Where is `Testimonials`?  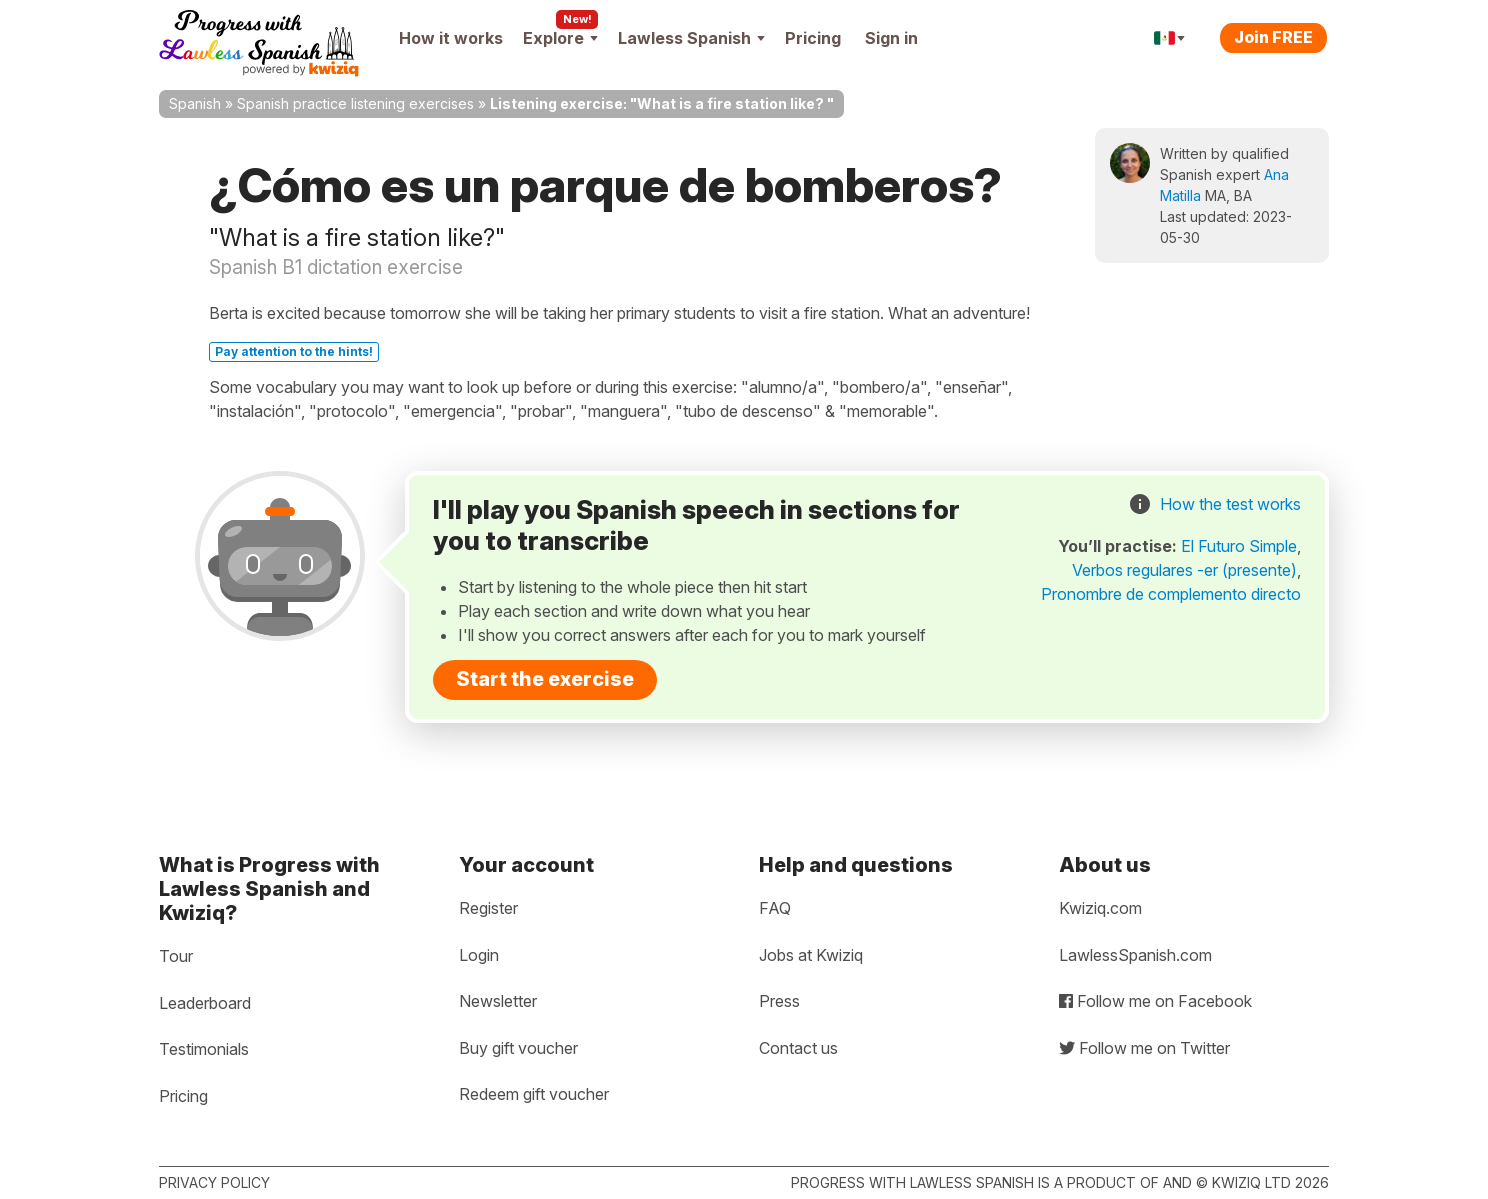
Testimonials is located at coordinates (204, 1049).